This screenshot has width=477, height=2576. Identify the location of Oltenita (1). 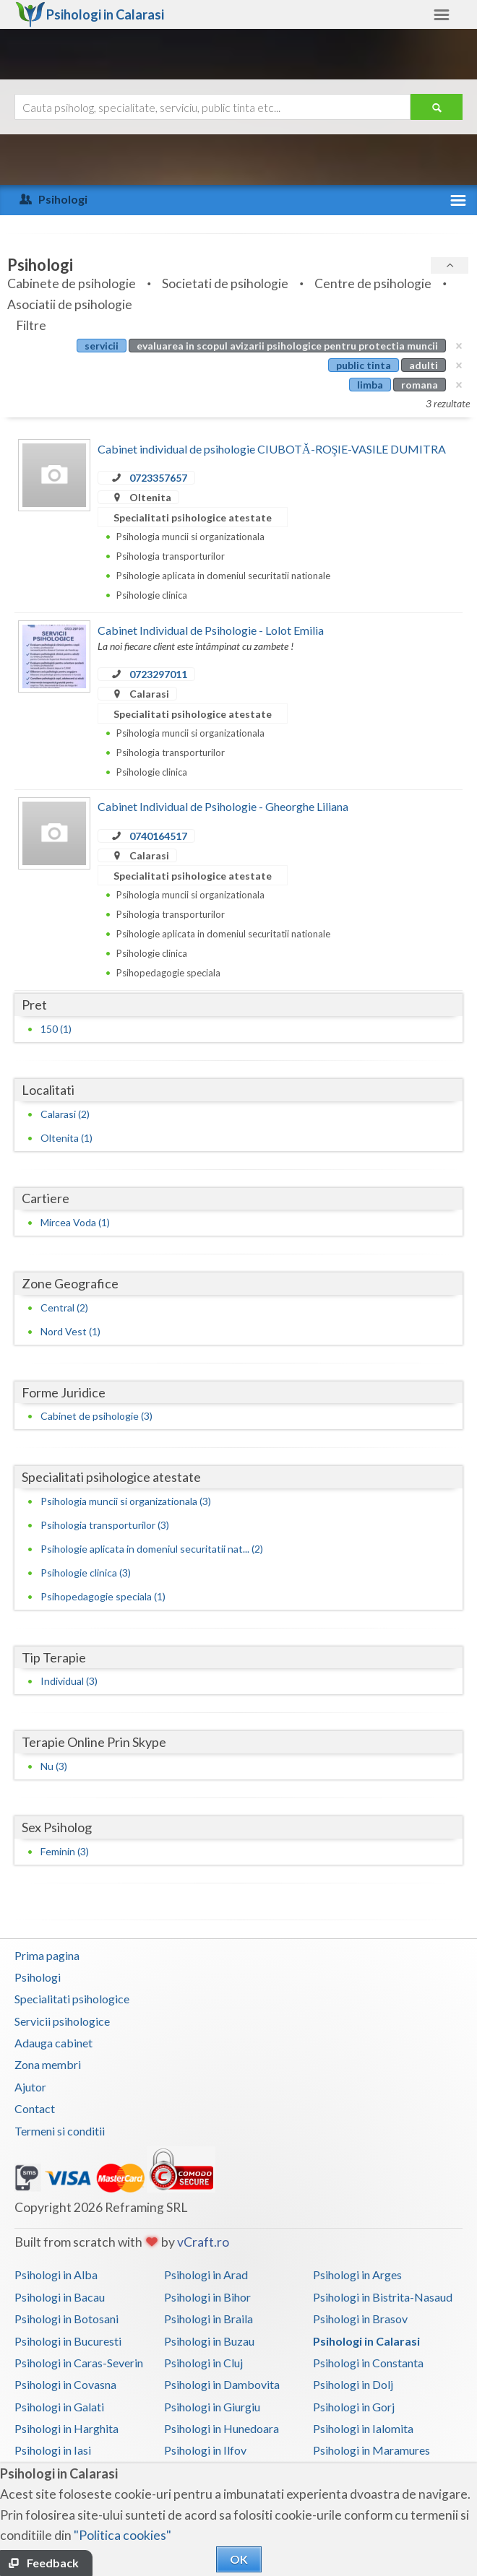
(66, 1138).